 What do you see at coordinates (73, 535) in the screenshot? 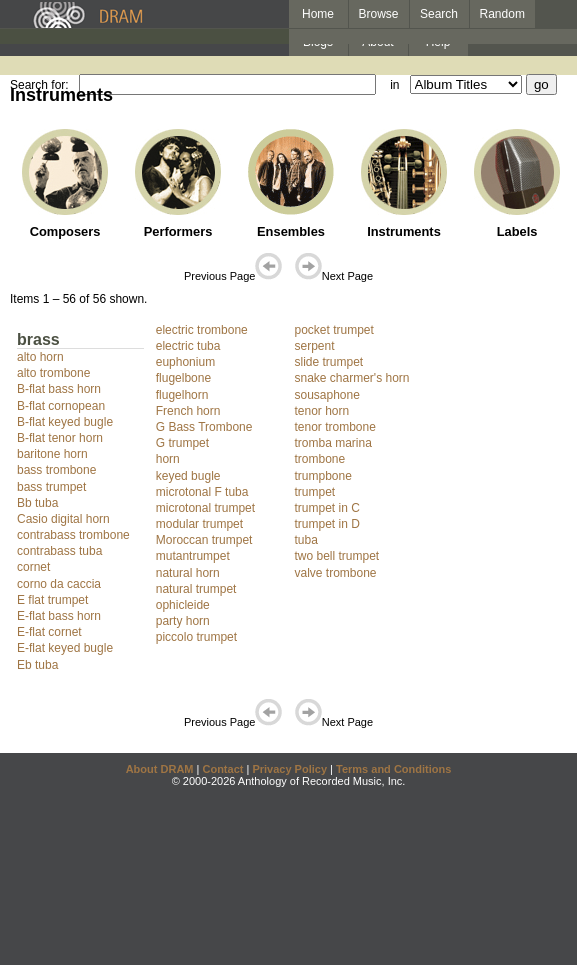
I see `contrabass trombone` at bounding box center [73, 535].